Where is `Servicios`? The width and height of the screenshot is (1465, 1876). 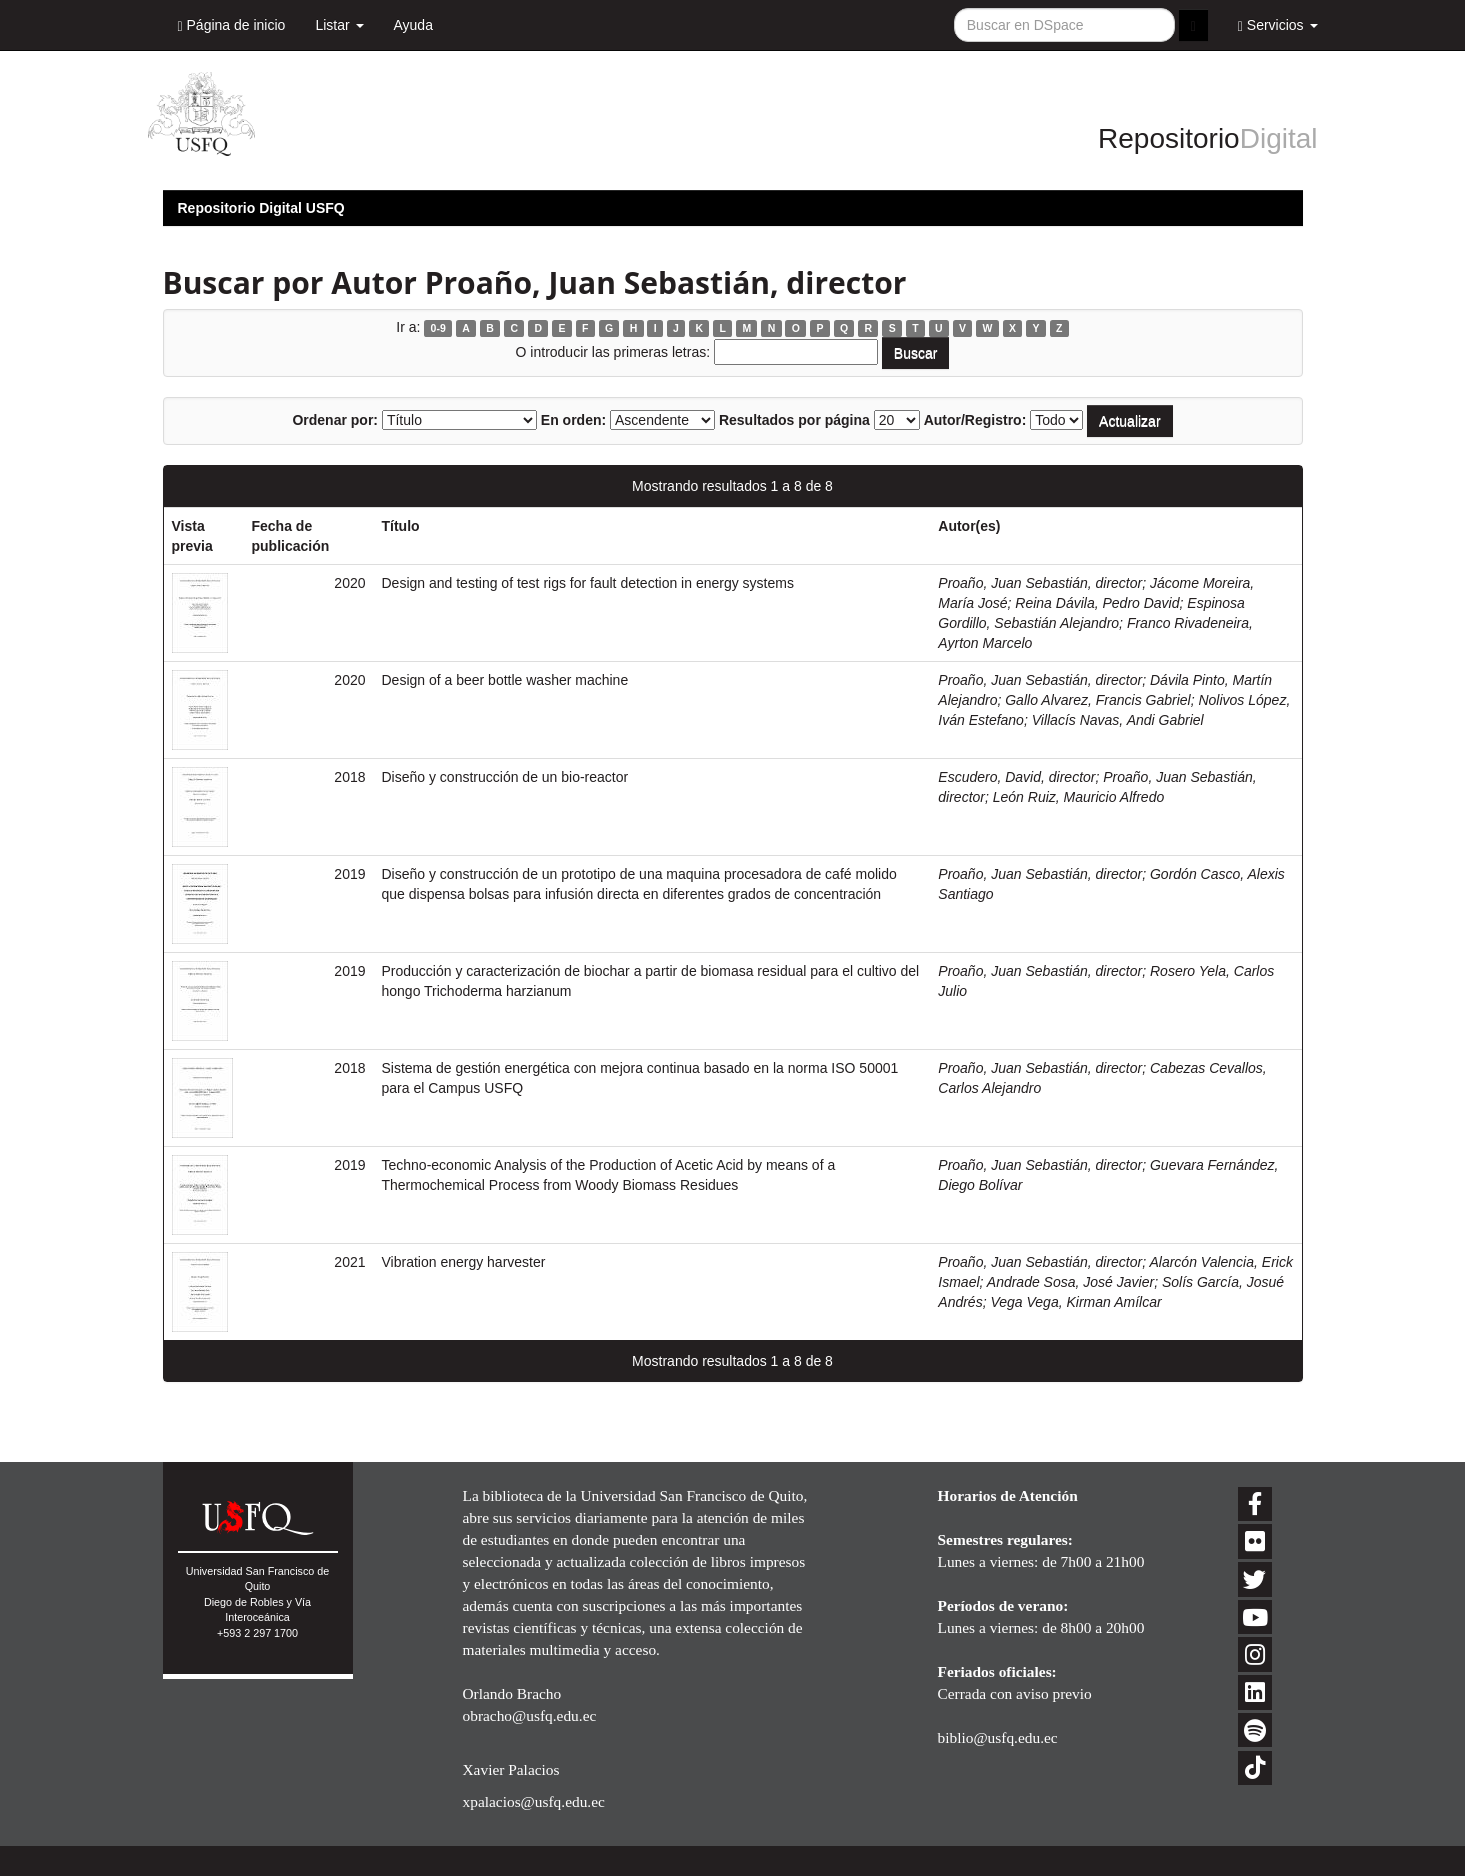
Servicios is located at coordinates (1278, 25).